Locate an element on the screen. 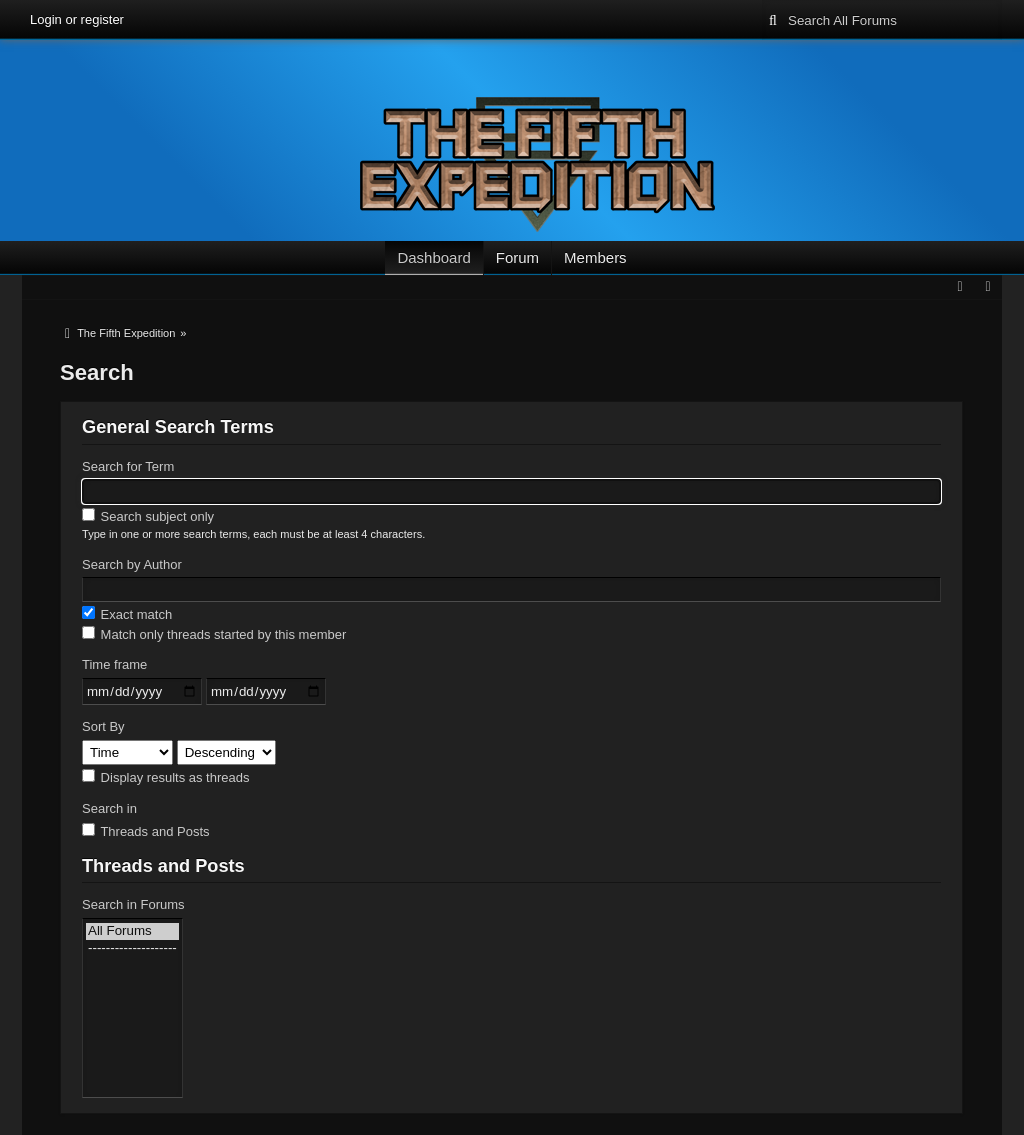 The image size is (1024, 1135). All Forums is located at coordinates (132, 931).